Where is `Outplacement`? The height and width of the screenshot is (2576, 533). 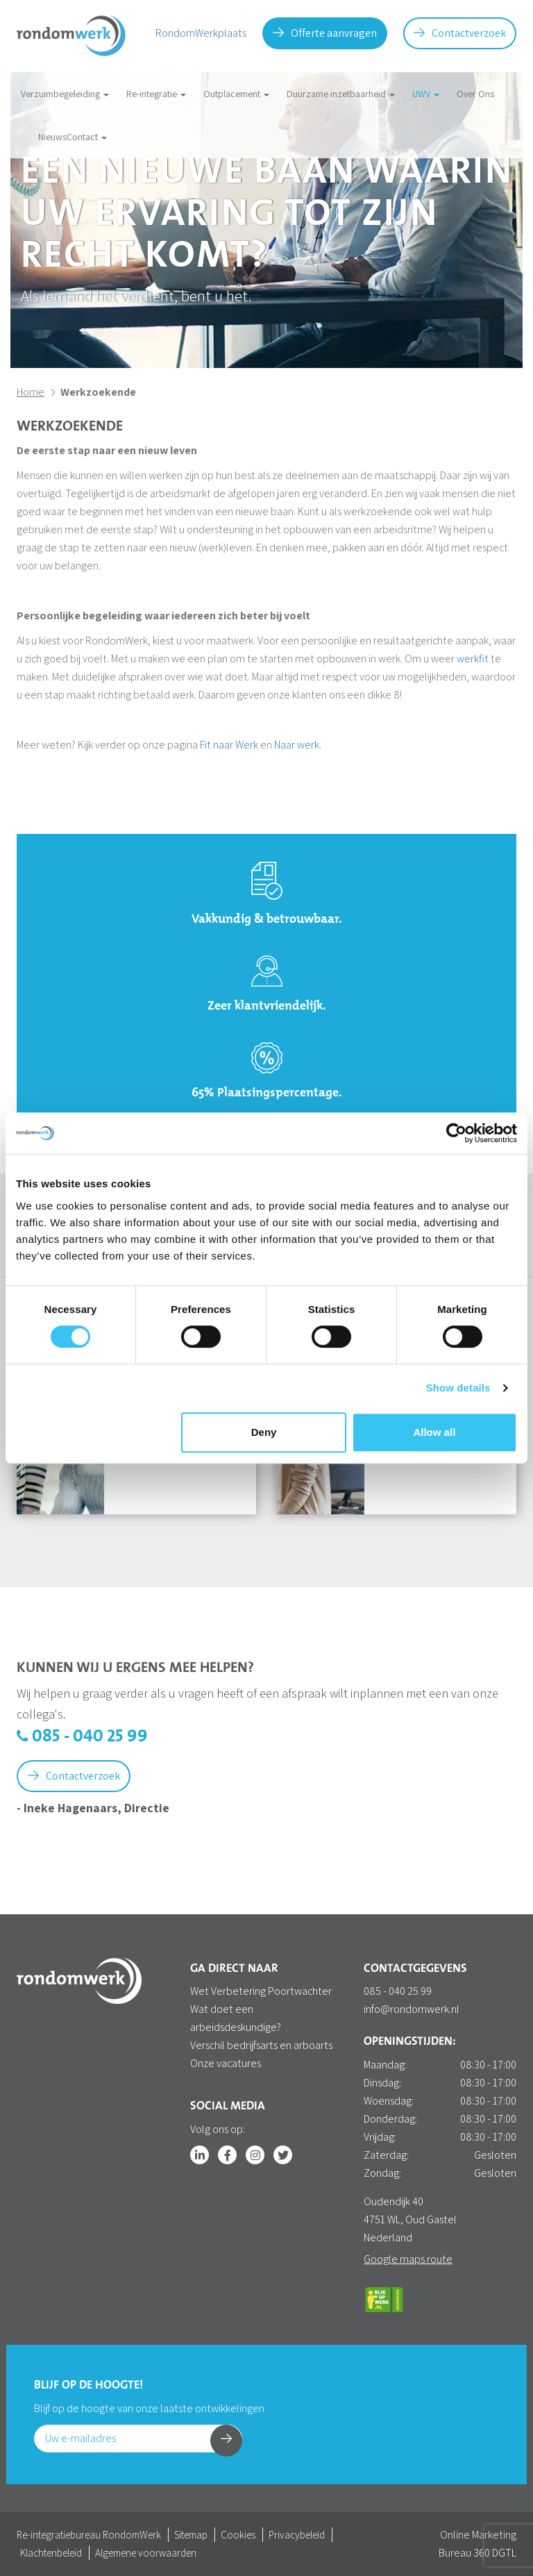
Outplacement is located at coordinates (236, 93).